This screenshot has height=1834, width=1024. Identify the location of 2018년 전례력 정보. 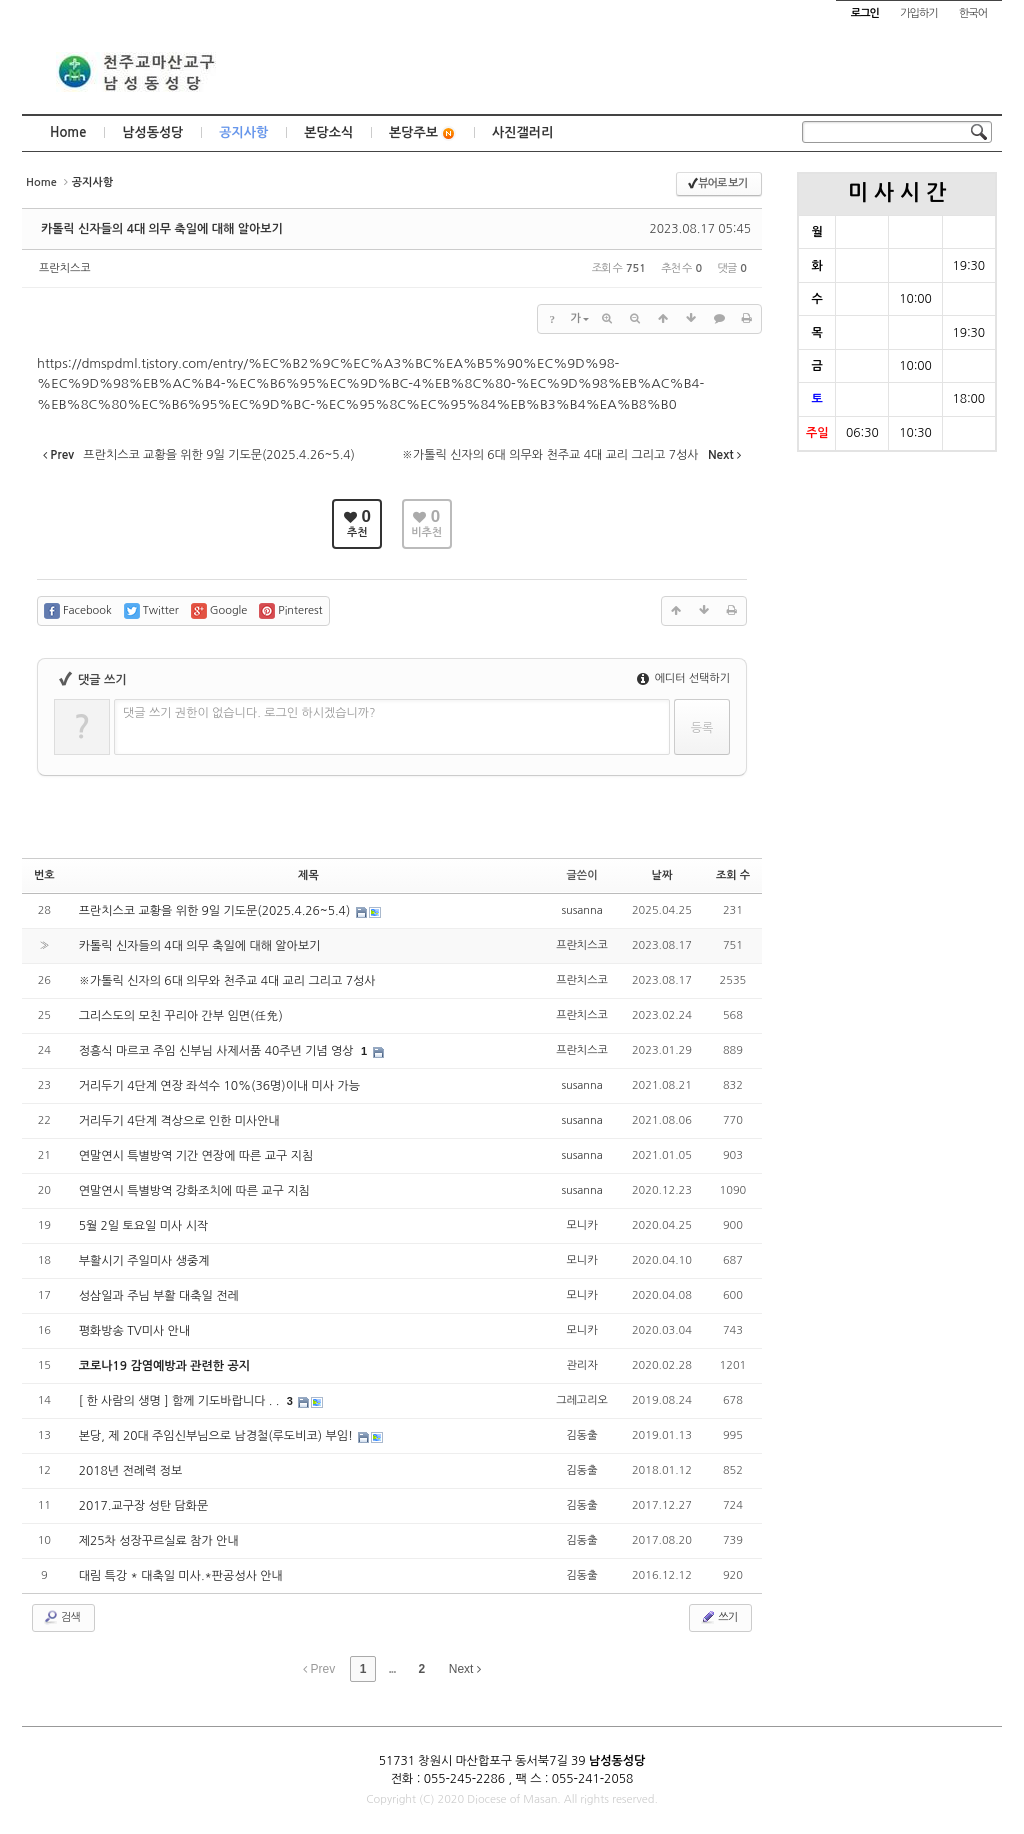
(131, 1471).